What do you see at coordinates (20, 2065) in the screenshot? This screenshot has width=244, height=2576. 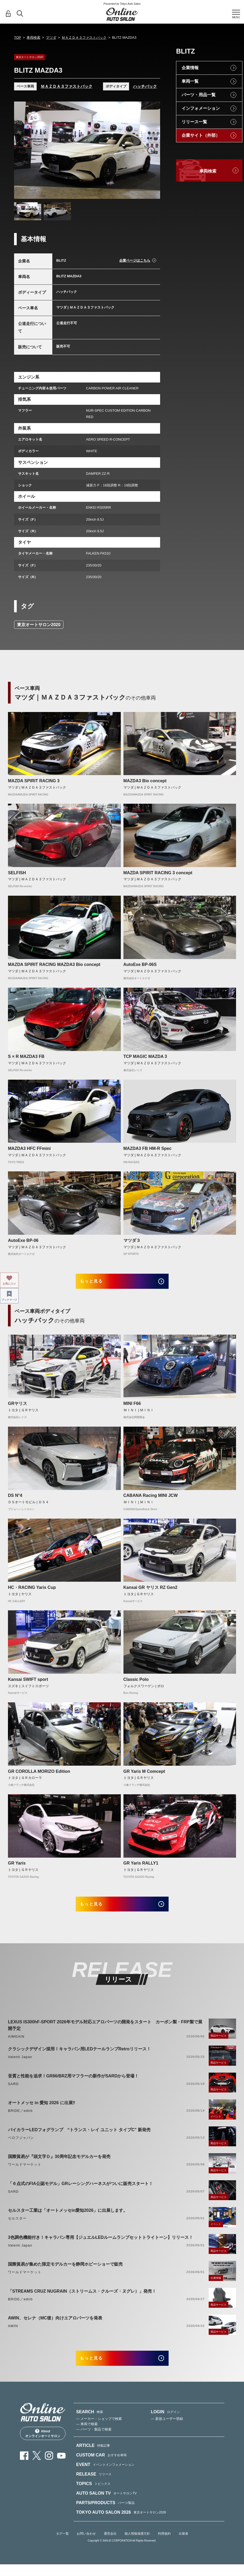 I see `Valenti Japan` at bounding box center [20, 2065].